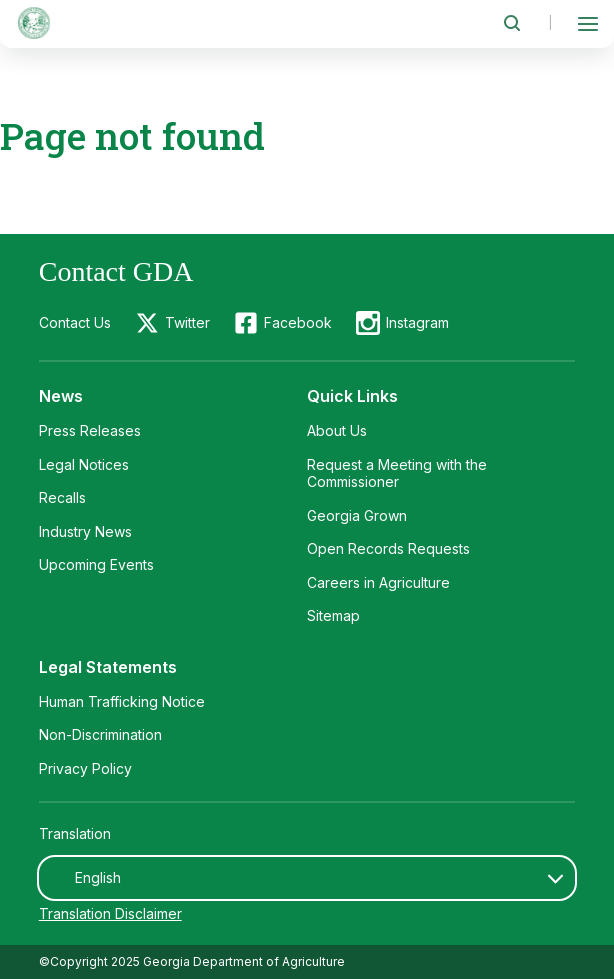 This screenshot has height=979, width=614. What do you see at coordinates (62, 497) in the screenshot?
I see `Recalls` at bounding box center [62, 497].